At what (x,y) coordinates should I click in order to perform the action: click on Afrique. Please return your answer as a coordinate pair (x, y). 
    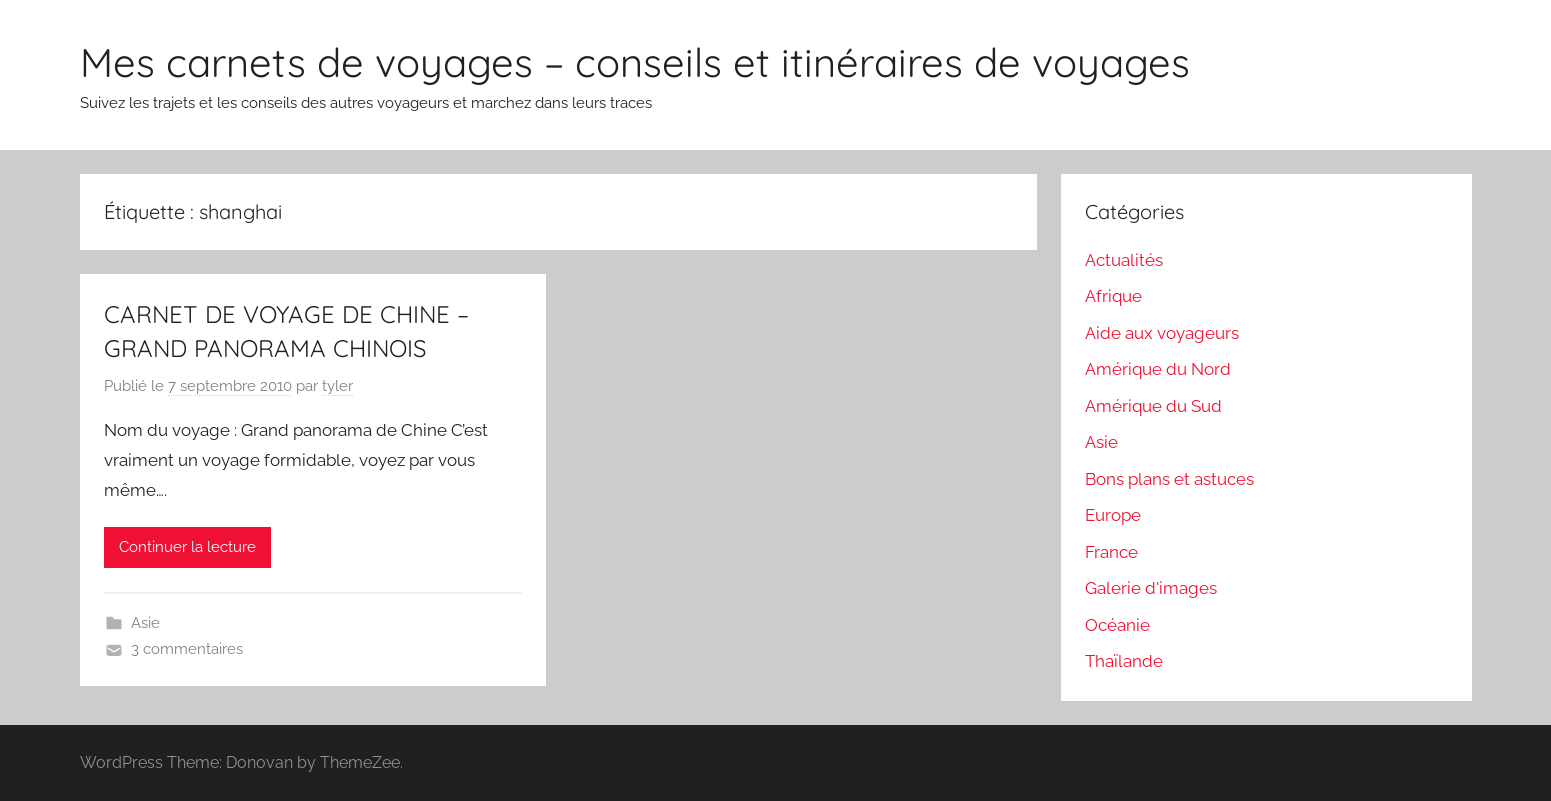
    Looking at the image, I should click on (1113, 296).